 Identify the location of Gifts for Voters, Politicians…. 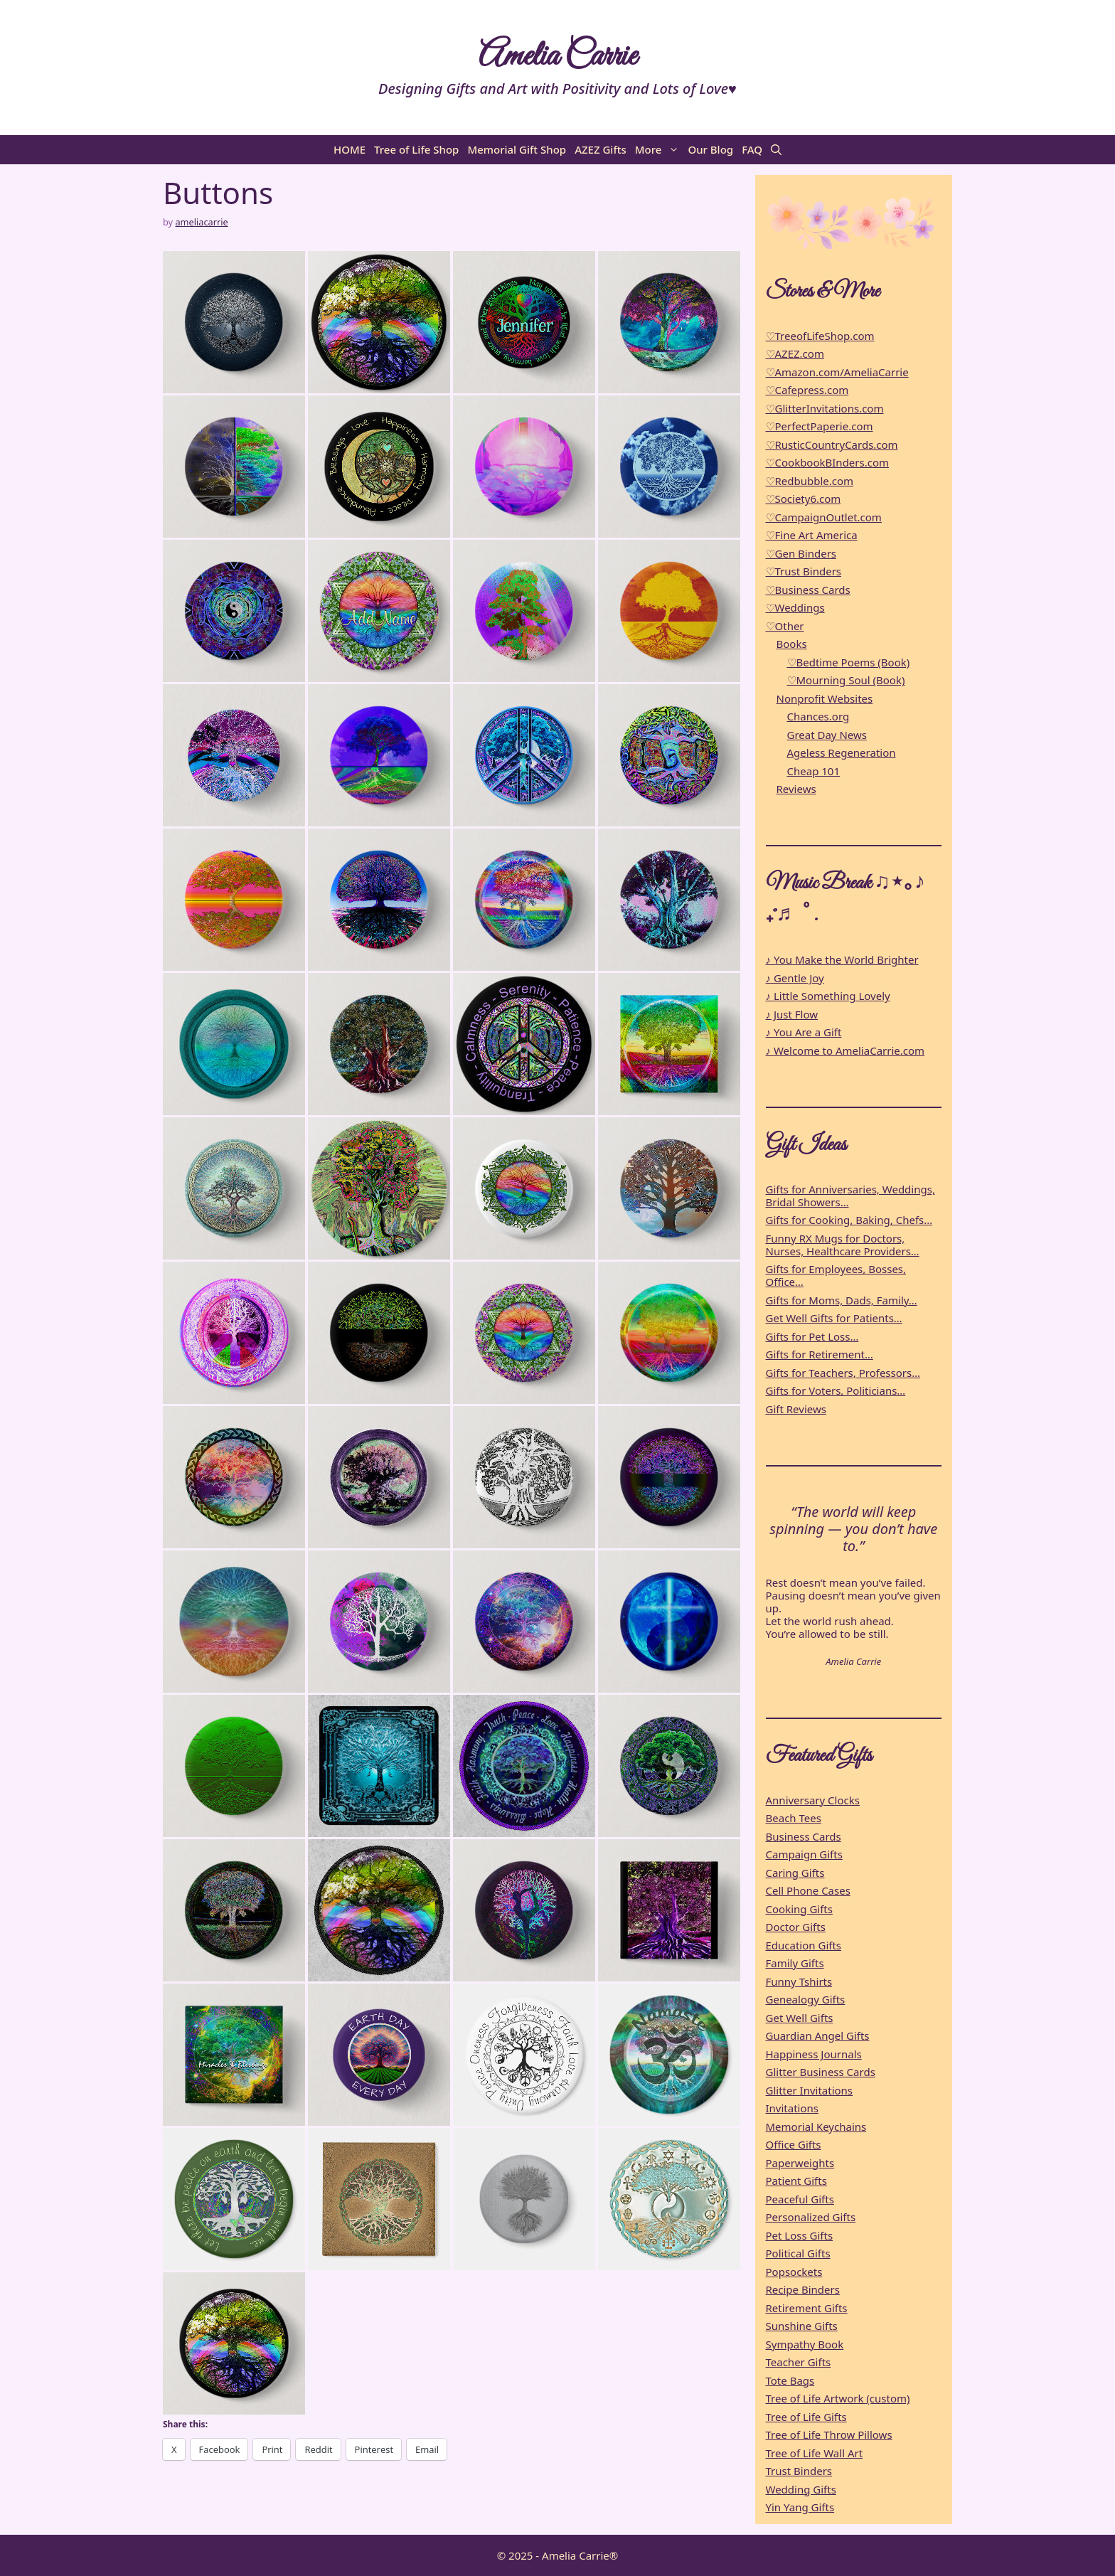
(836, 1390).